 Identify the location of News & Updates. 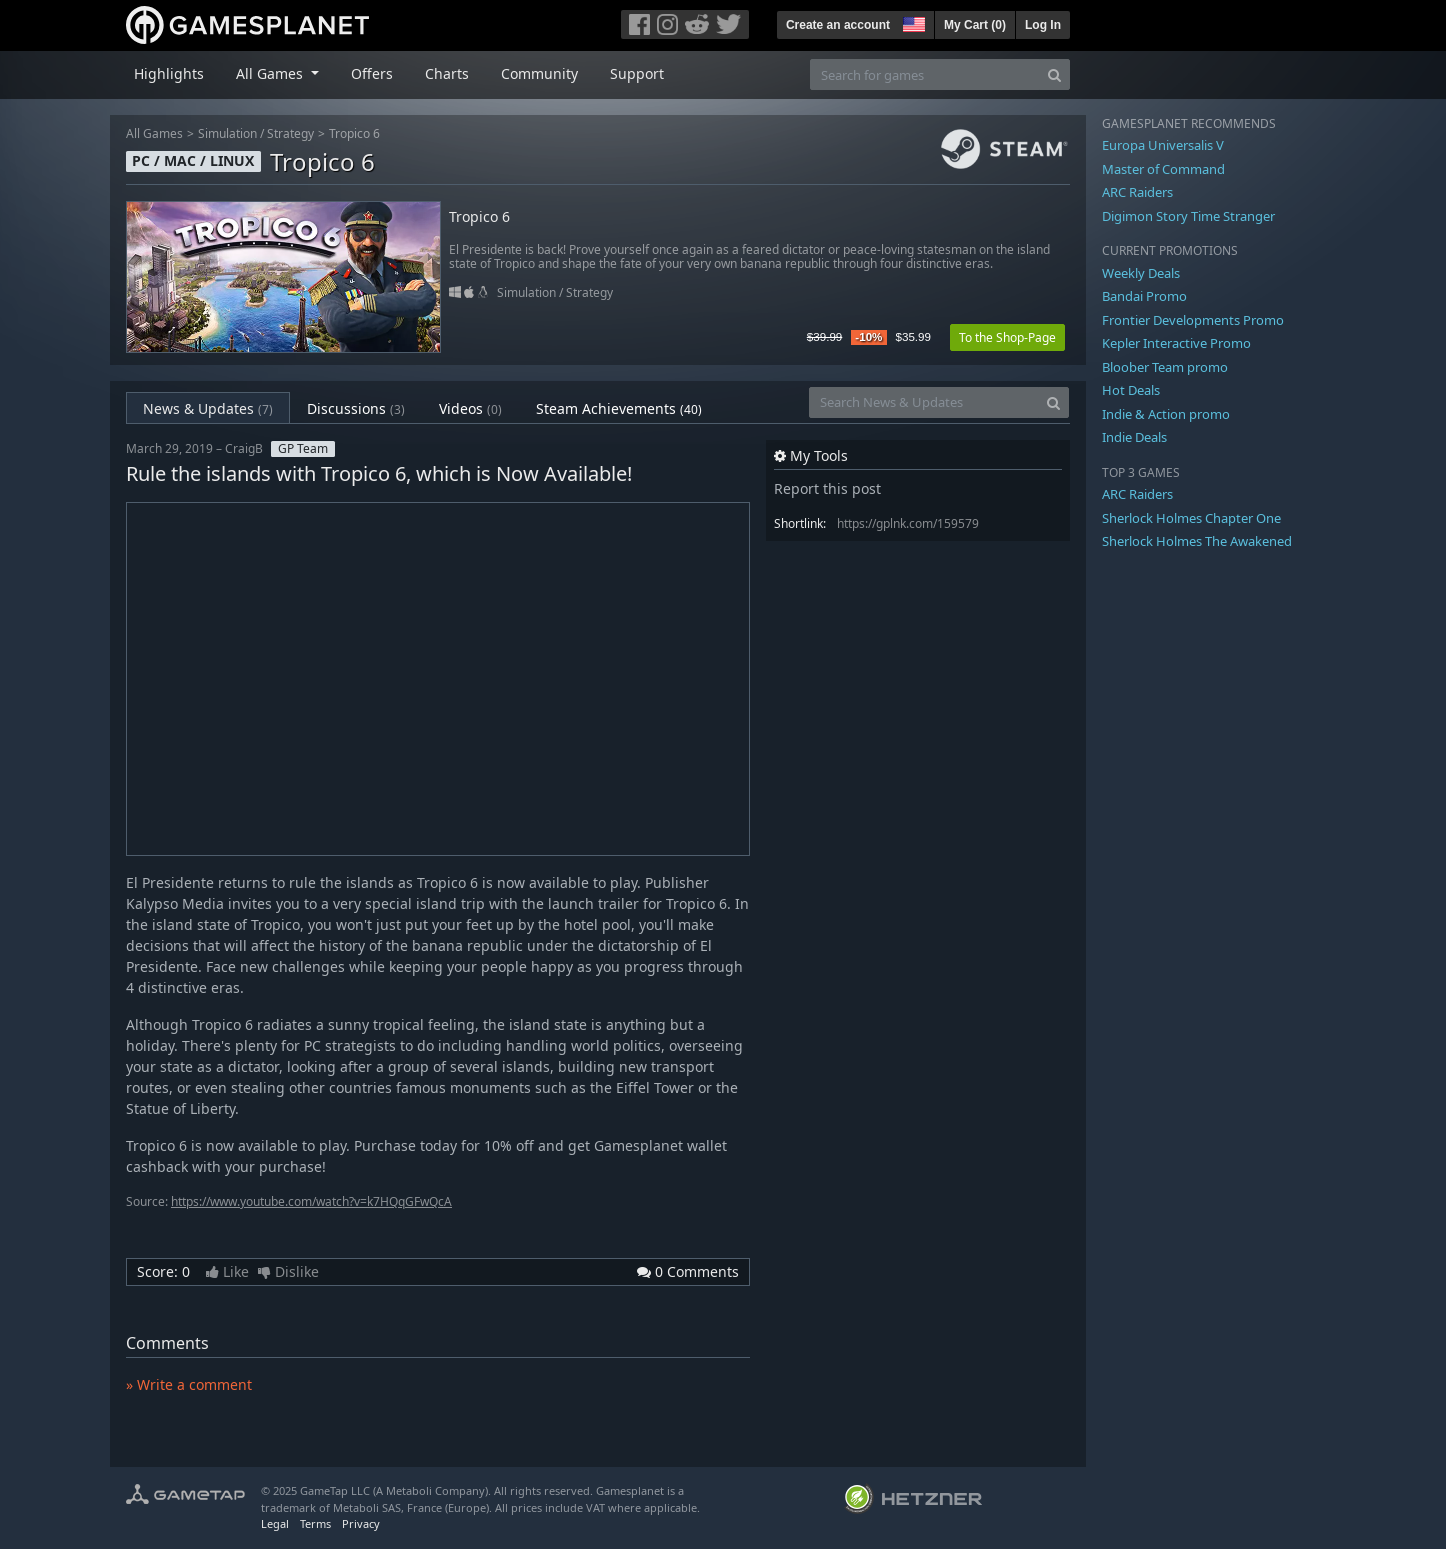
(208, 408).